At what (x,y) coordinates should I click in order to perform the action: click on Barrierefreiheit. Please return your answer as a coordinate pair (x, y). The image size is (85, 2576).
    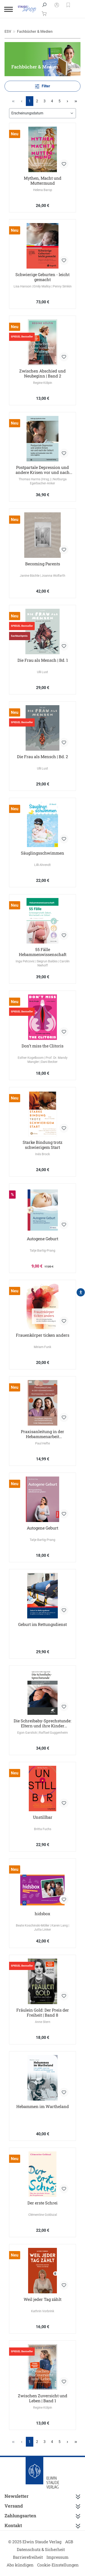
    Looking at the image, I should click on (28, 2557).